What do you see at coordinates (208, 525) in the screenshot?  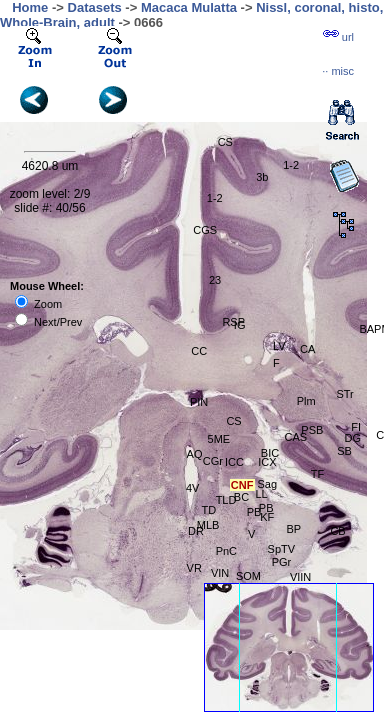 I see `MLB` at bounding box center [208, 525].